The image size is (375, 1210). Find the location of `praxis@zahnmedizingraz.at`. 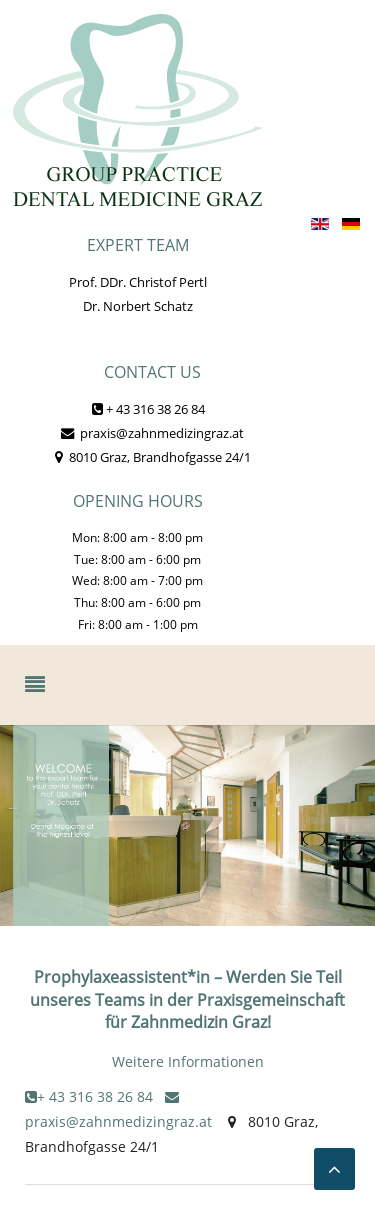

praxis@zahnmedizingraz.at is located at coordinates (152, 433).